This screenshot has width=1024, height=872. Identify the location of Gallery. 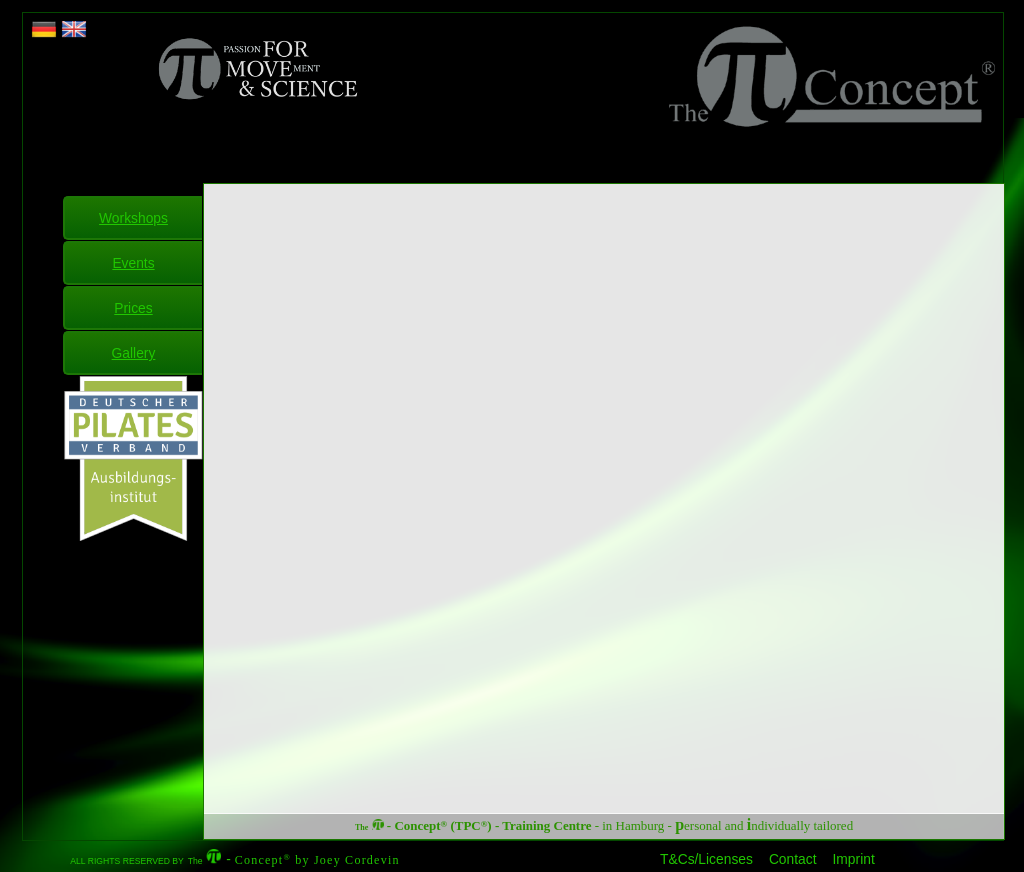
(134, 353).